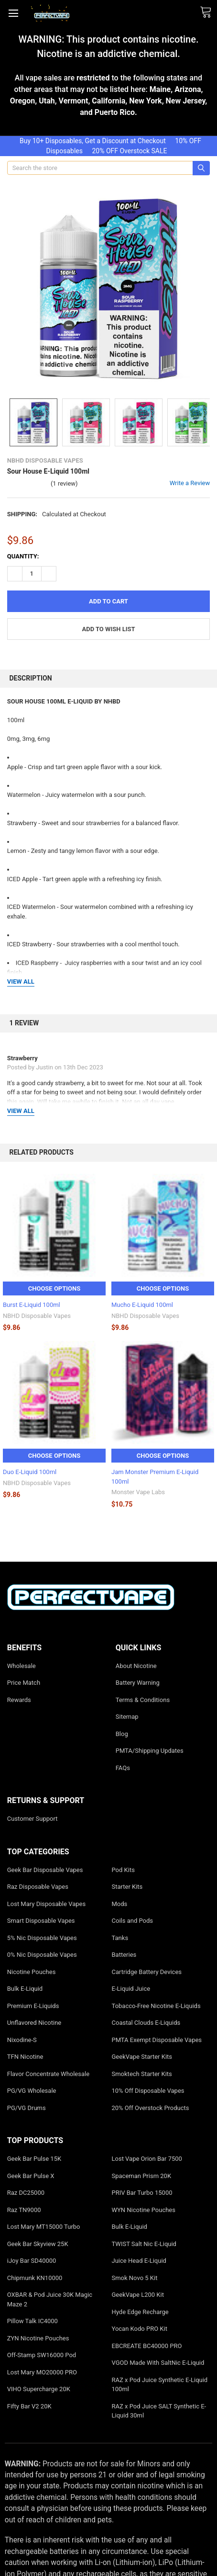  I want to click on PMTA/Shipping Updates, so click(150, 1750).